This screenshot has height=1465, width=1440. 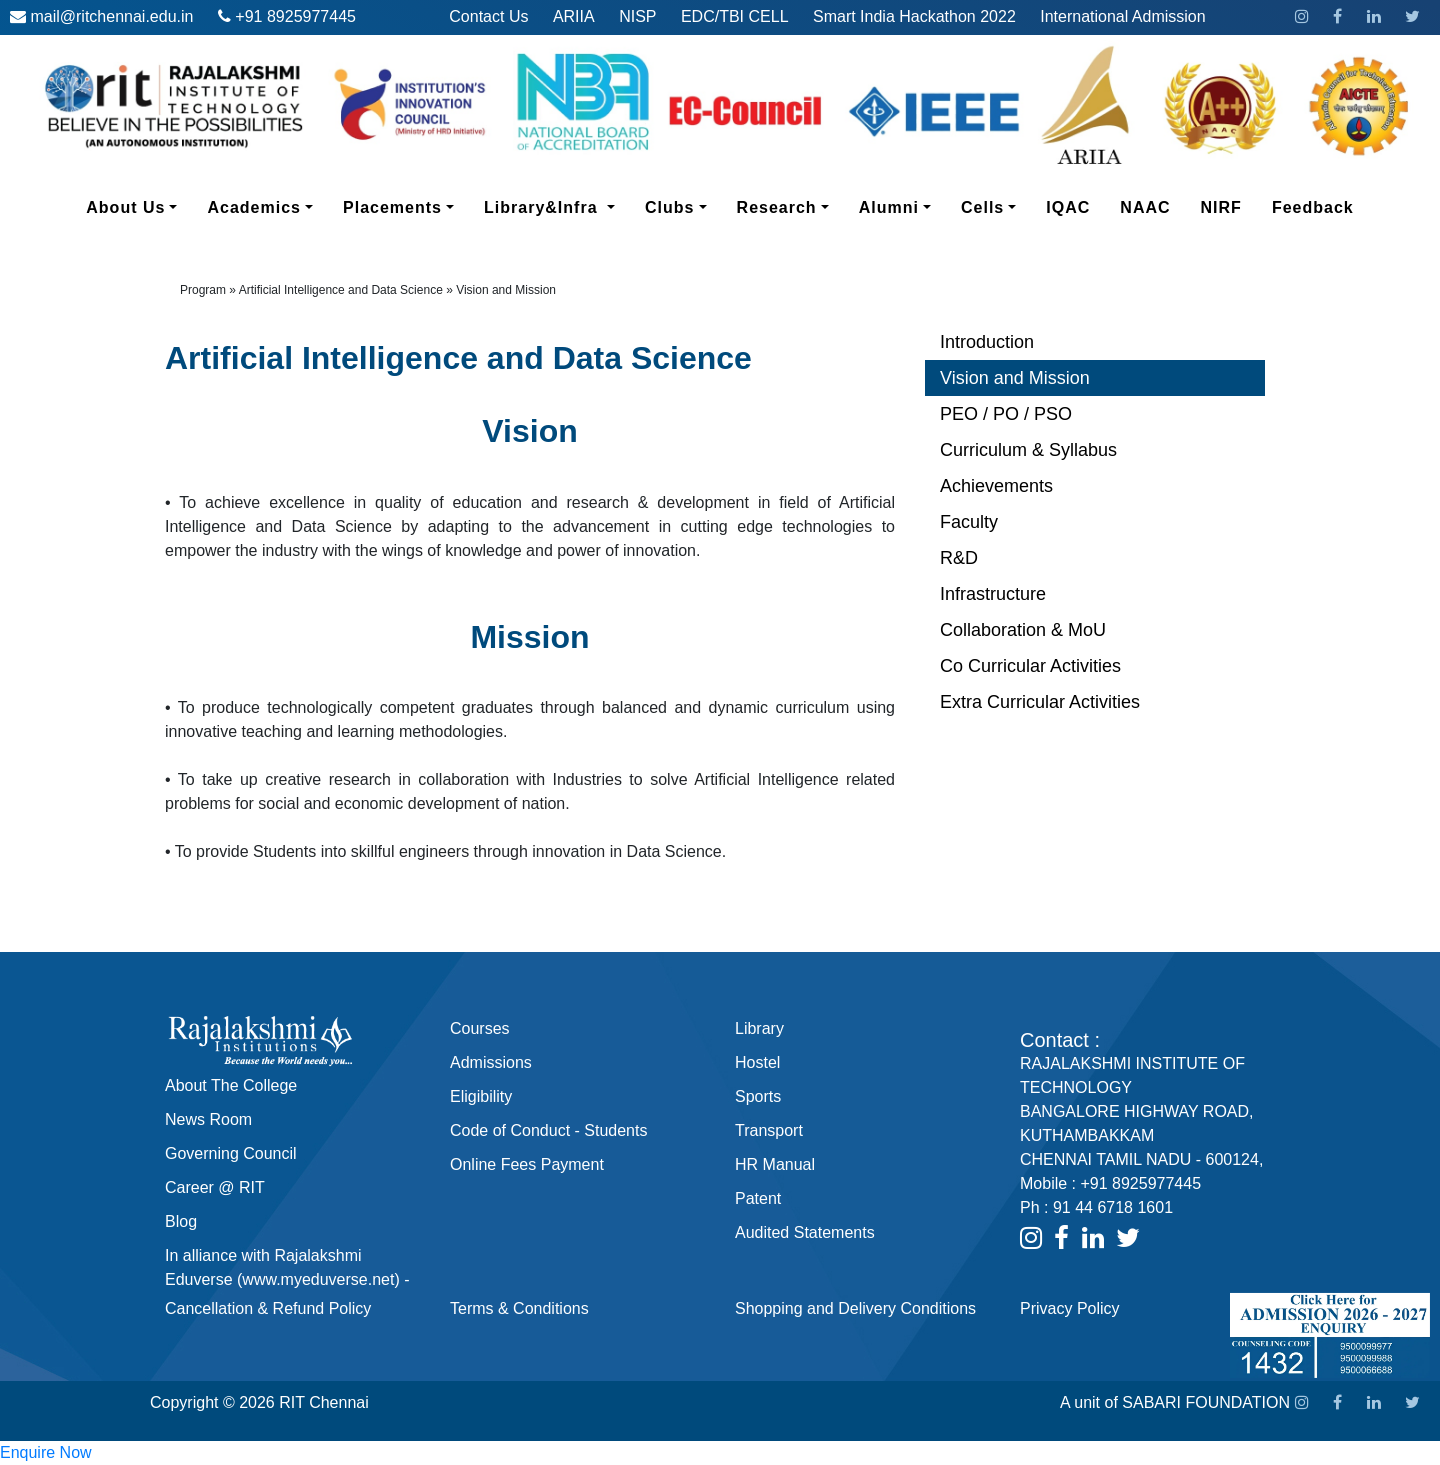 I want to click on Collaboration & MoU, so click(x=1023, y=630).